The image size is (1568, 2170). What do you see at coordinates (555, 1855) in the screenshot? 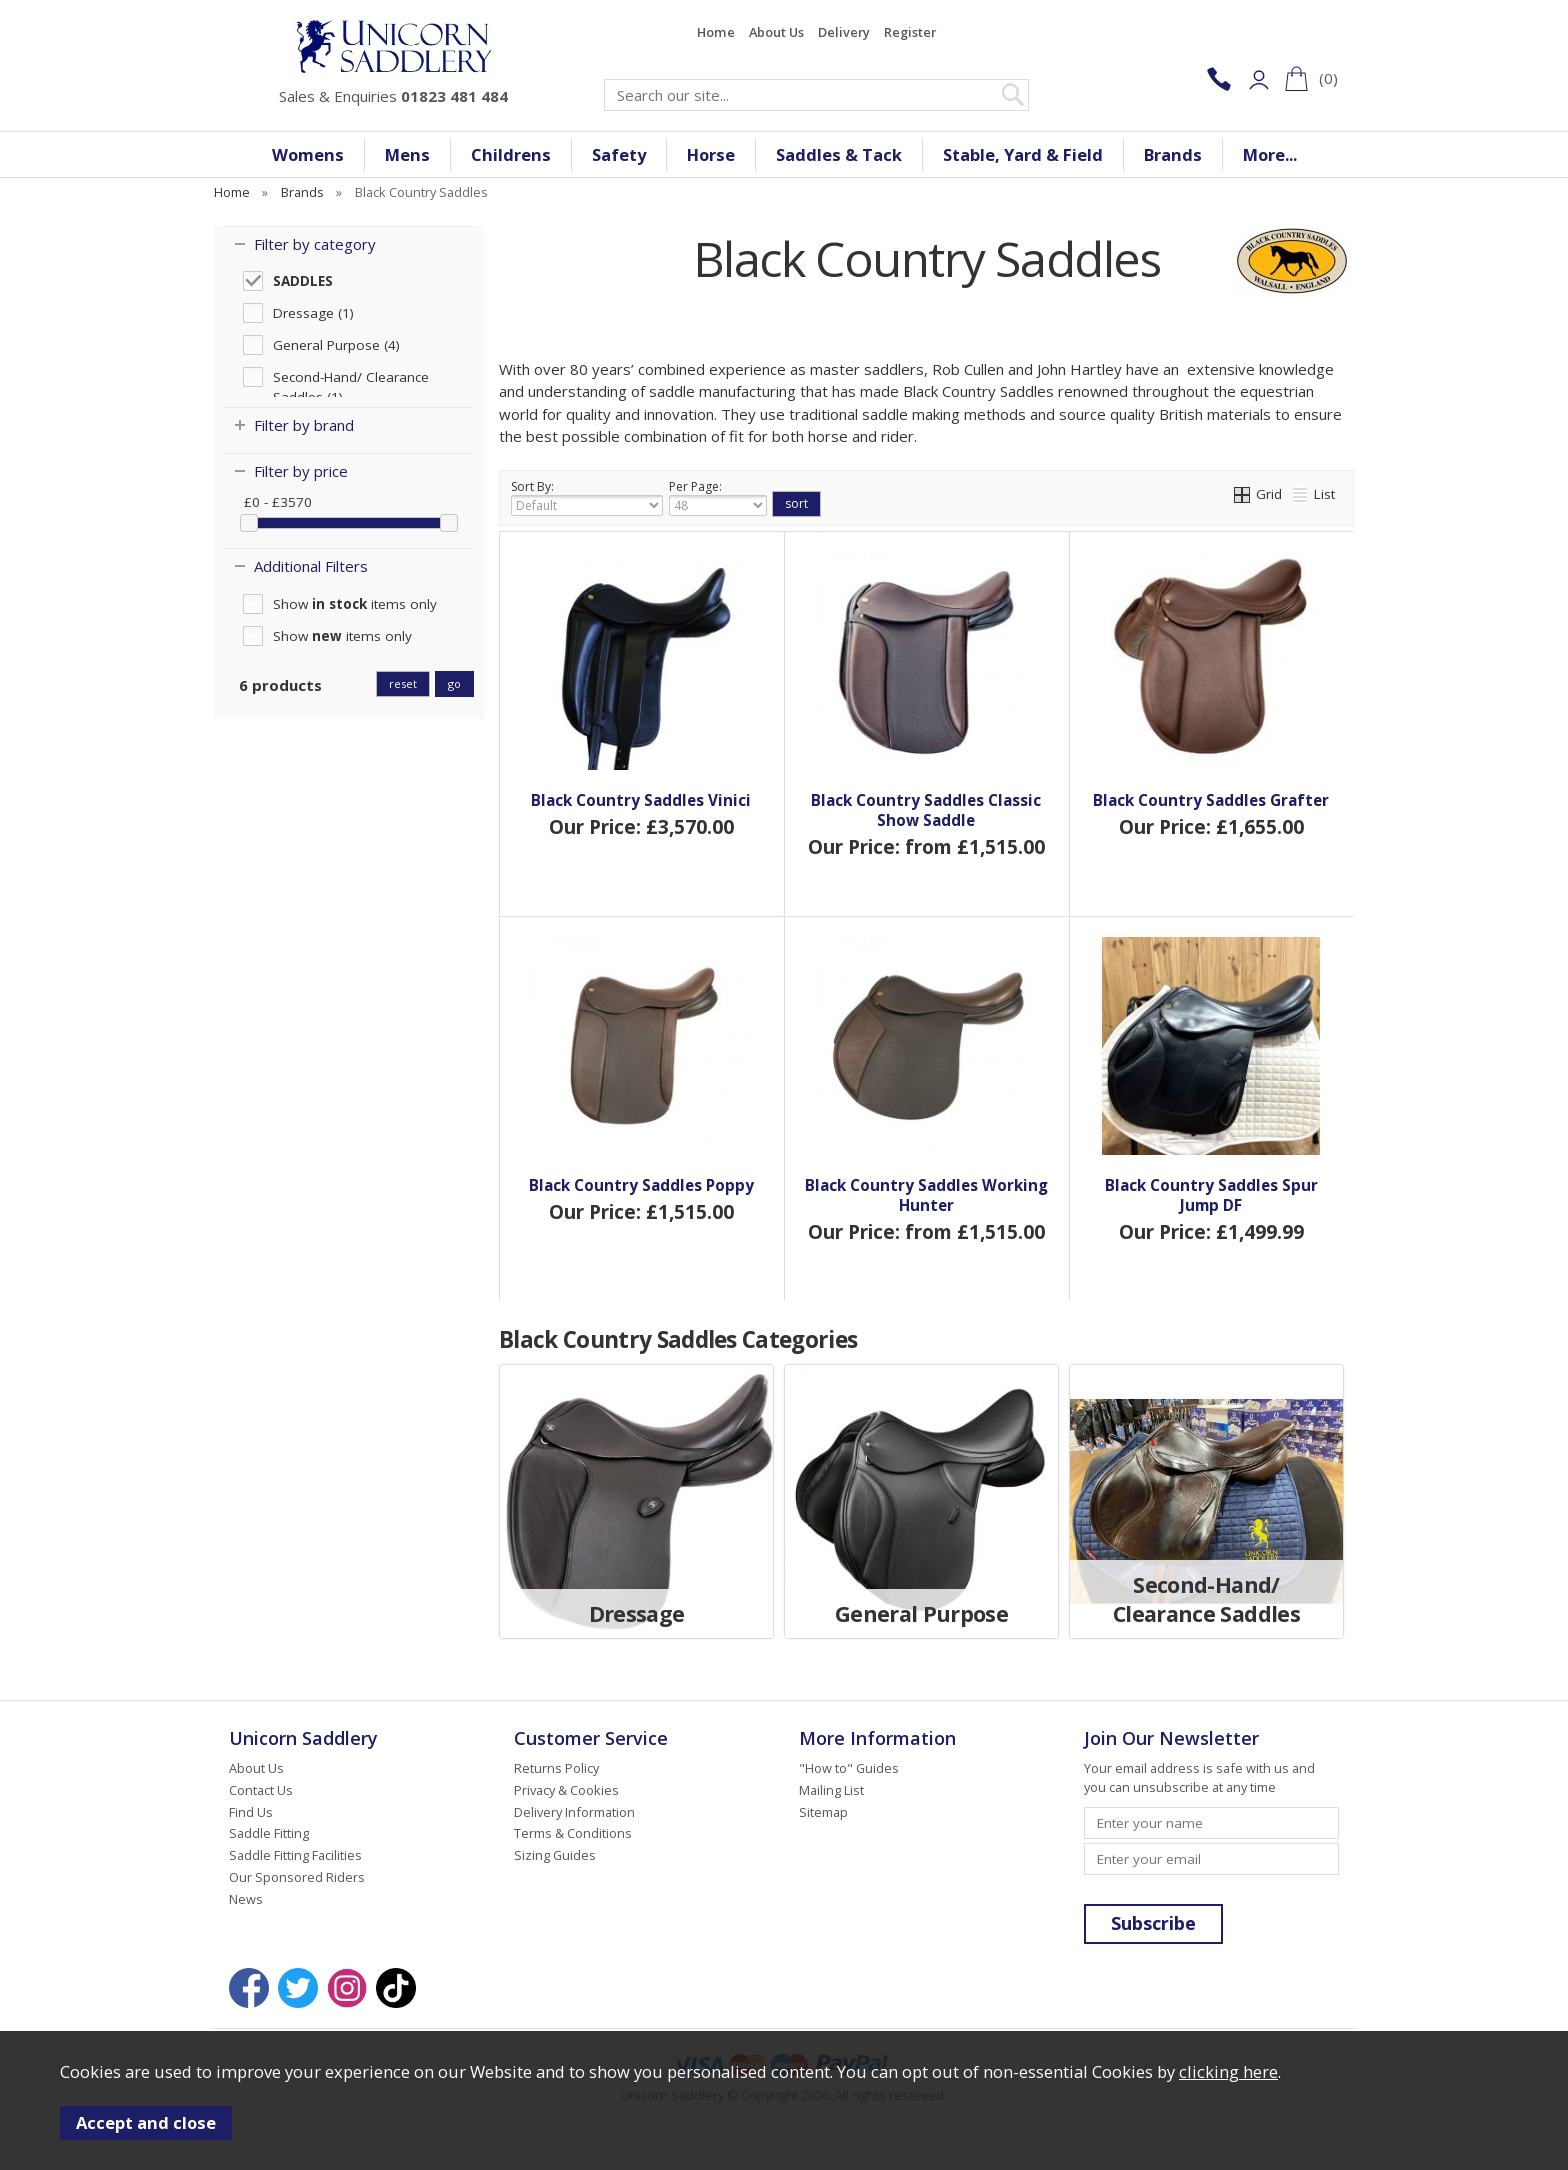
I see `Sizing Guides` at bounding box center [555, 1855].